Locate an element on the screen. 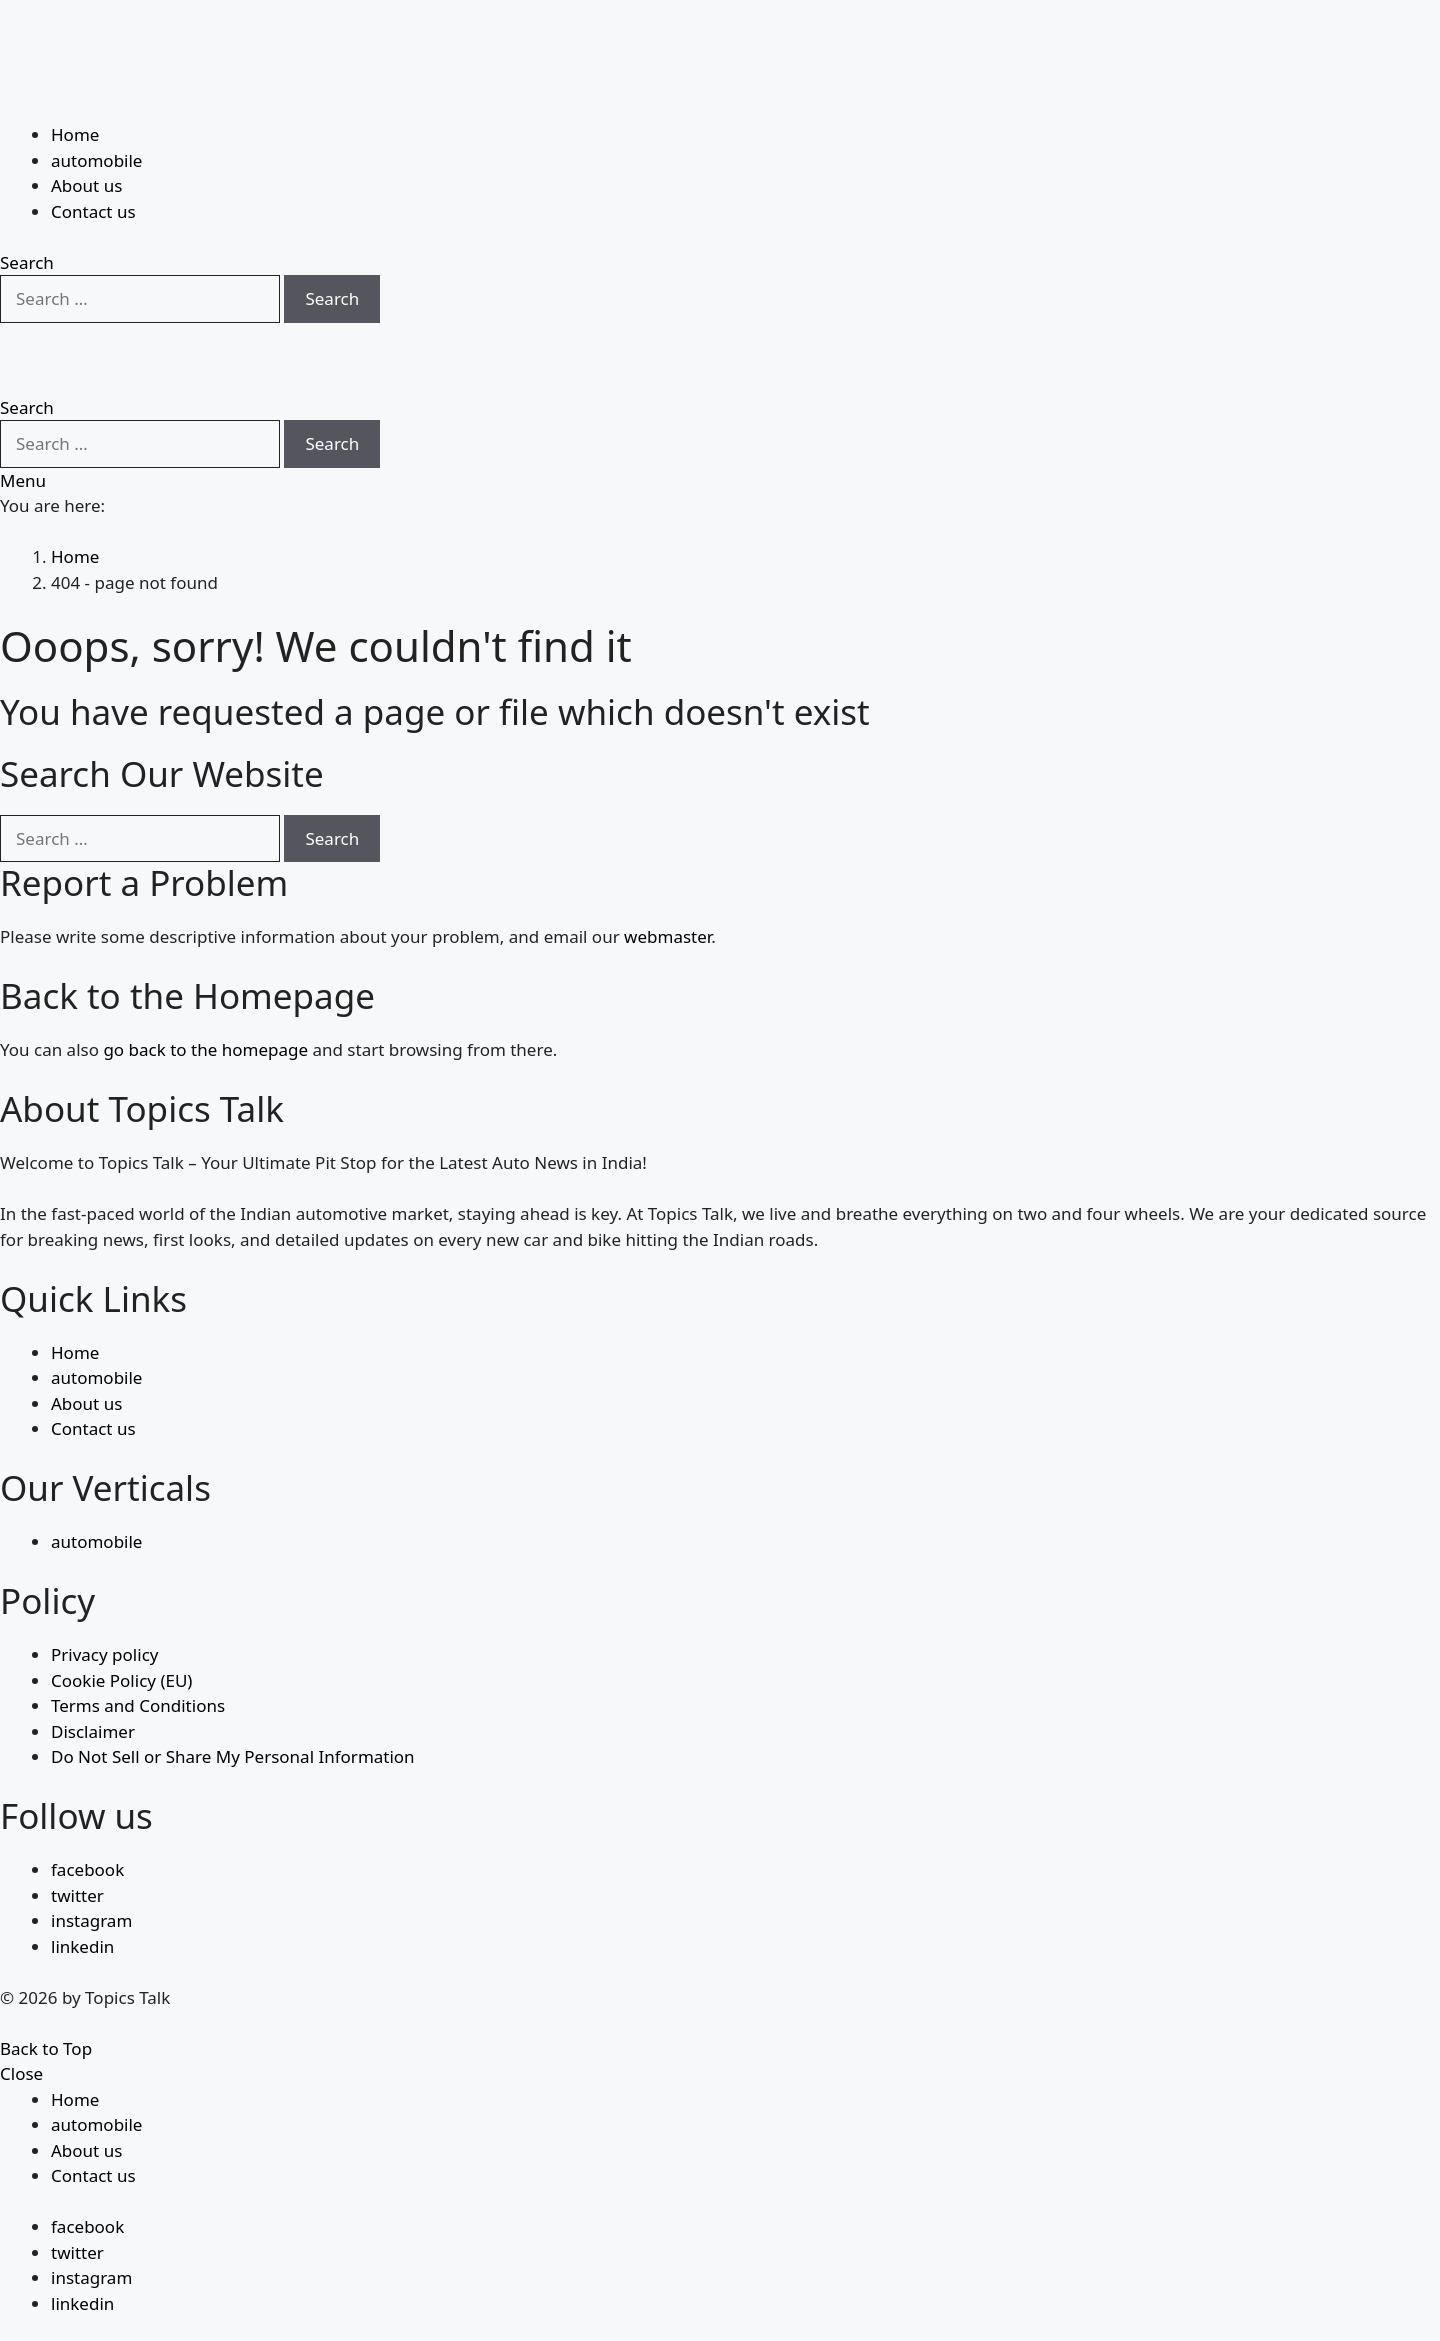  webmaster is located at coordinates (667, 888).